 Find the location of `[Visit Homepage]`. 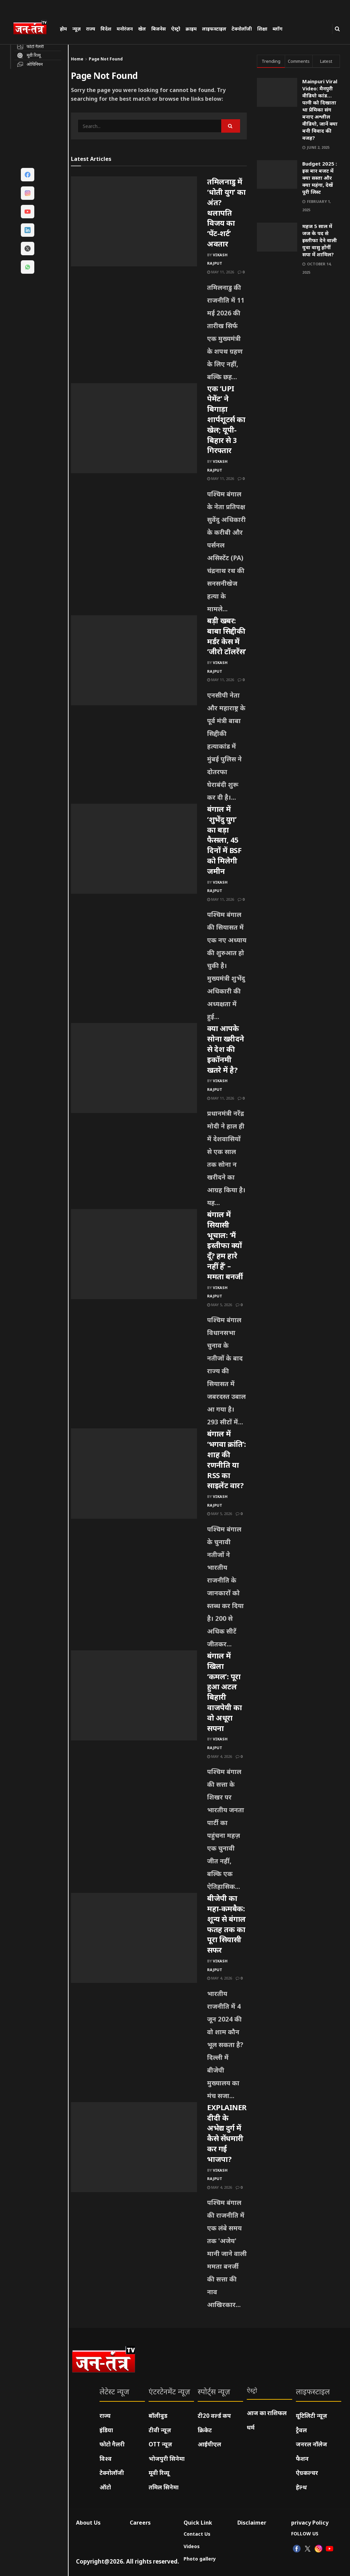

[Visit Homepage] is located at coordinates (33, 28).